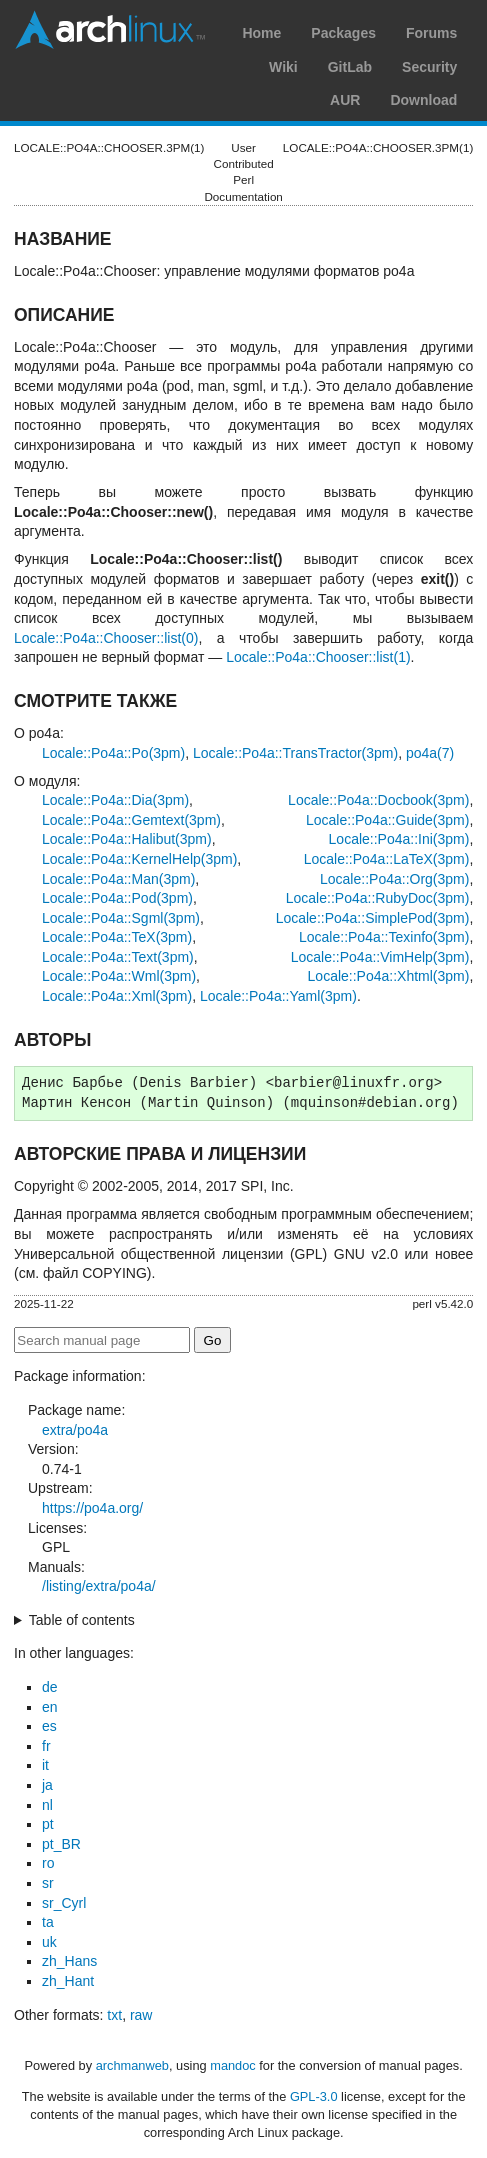  I want to click on GPL-3.0, so click(314, 2096).